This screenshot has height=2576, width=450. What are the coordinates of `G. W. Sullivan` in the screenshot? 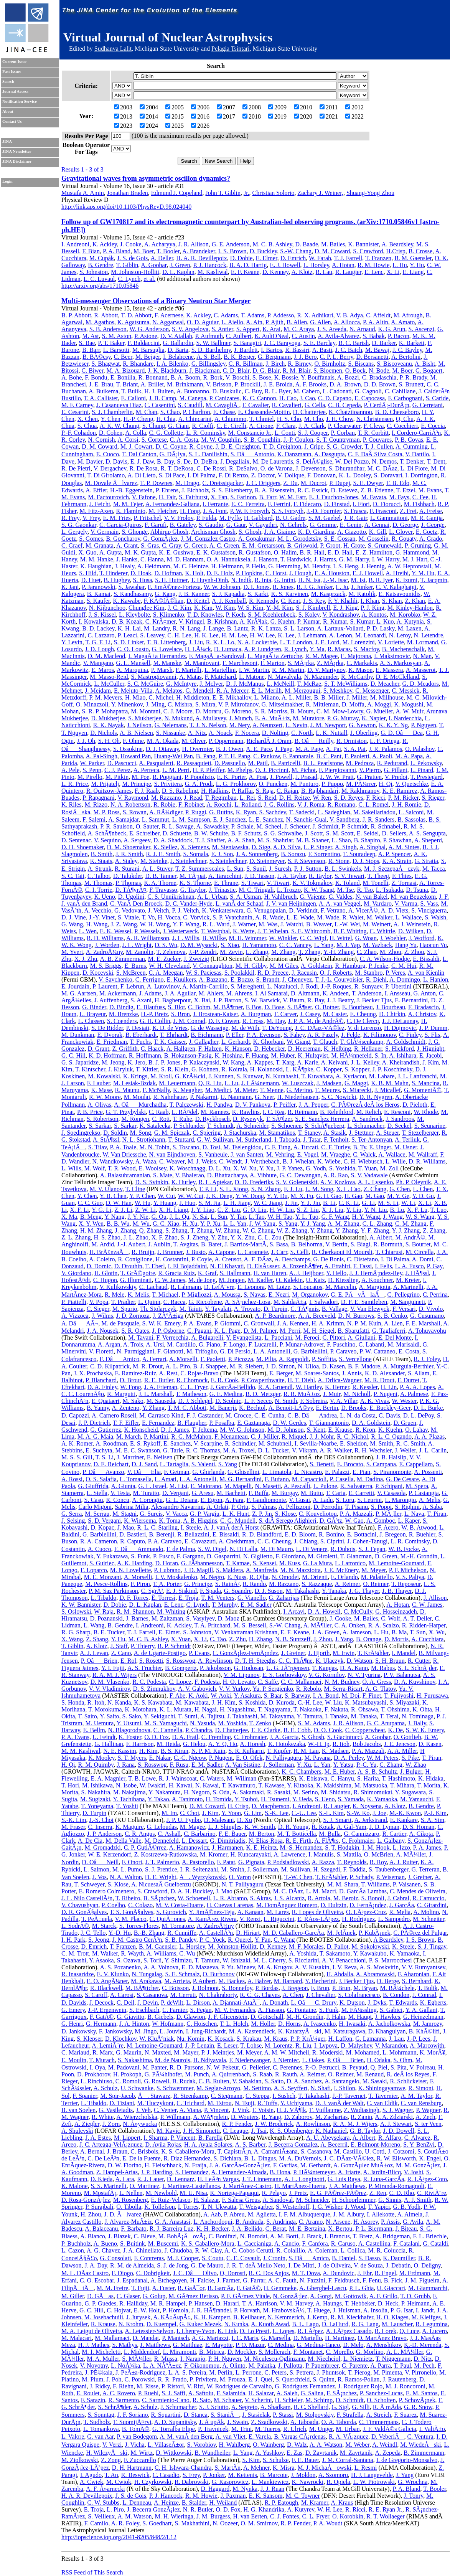 It's located at (215, 1139).